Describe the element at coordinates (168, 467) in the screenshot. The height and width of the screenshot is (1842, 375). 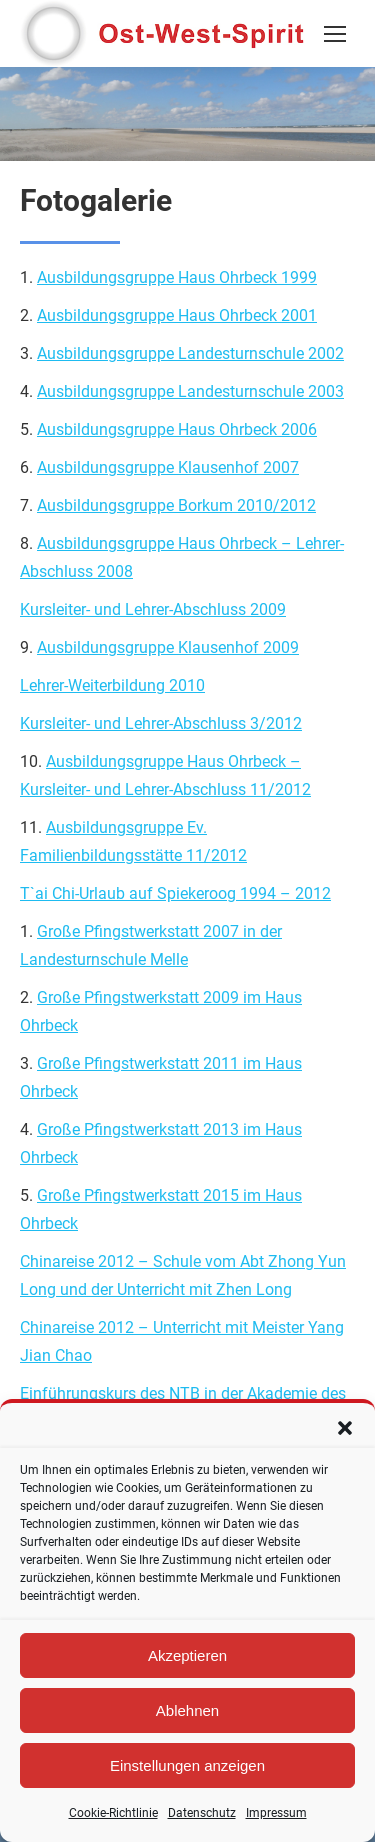
I see `Ausbildungsgruppe Klausenhof 2007` at that location.